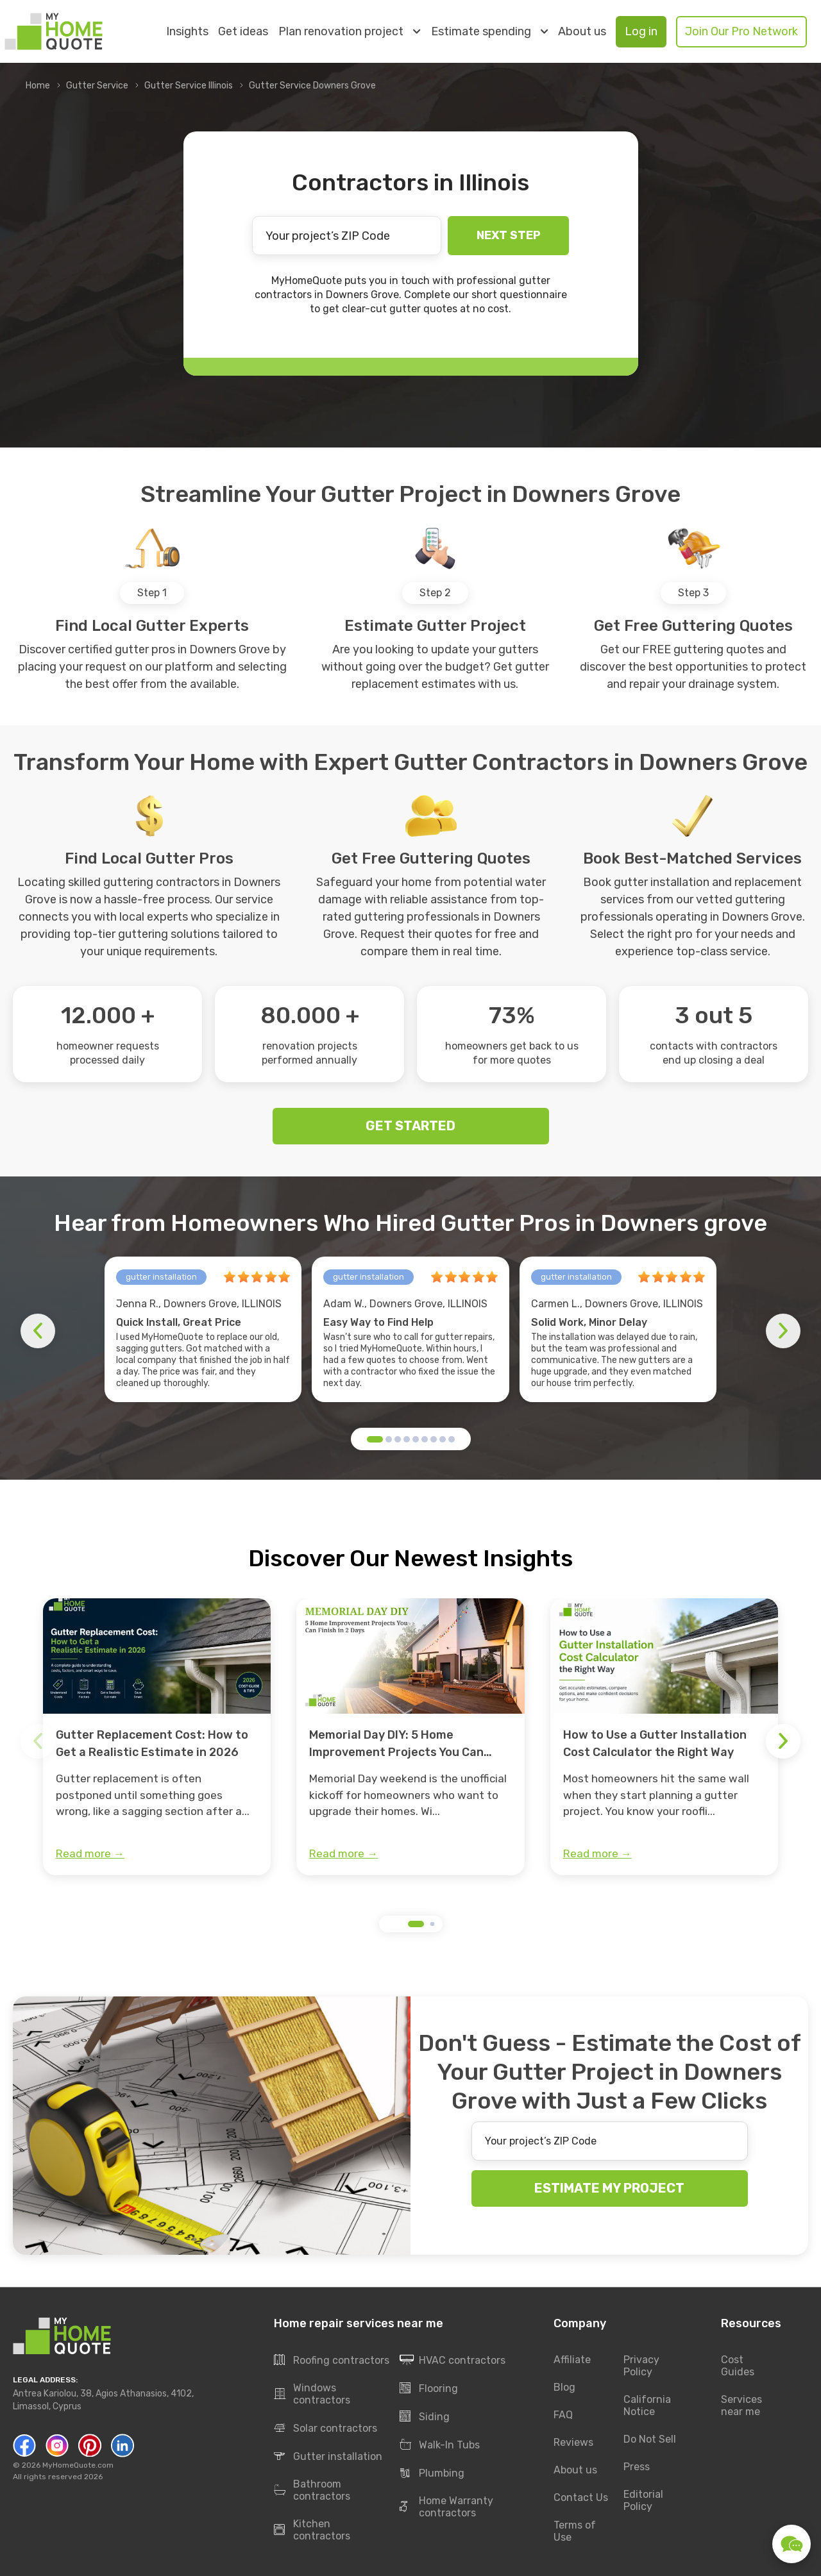  Describe the element at coordinates (38, 85) in the screenshot. I see `Home` at that location.